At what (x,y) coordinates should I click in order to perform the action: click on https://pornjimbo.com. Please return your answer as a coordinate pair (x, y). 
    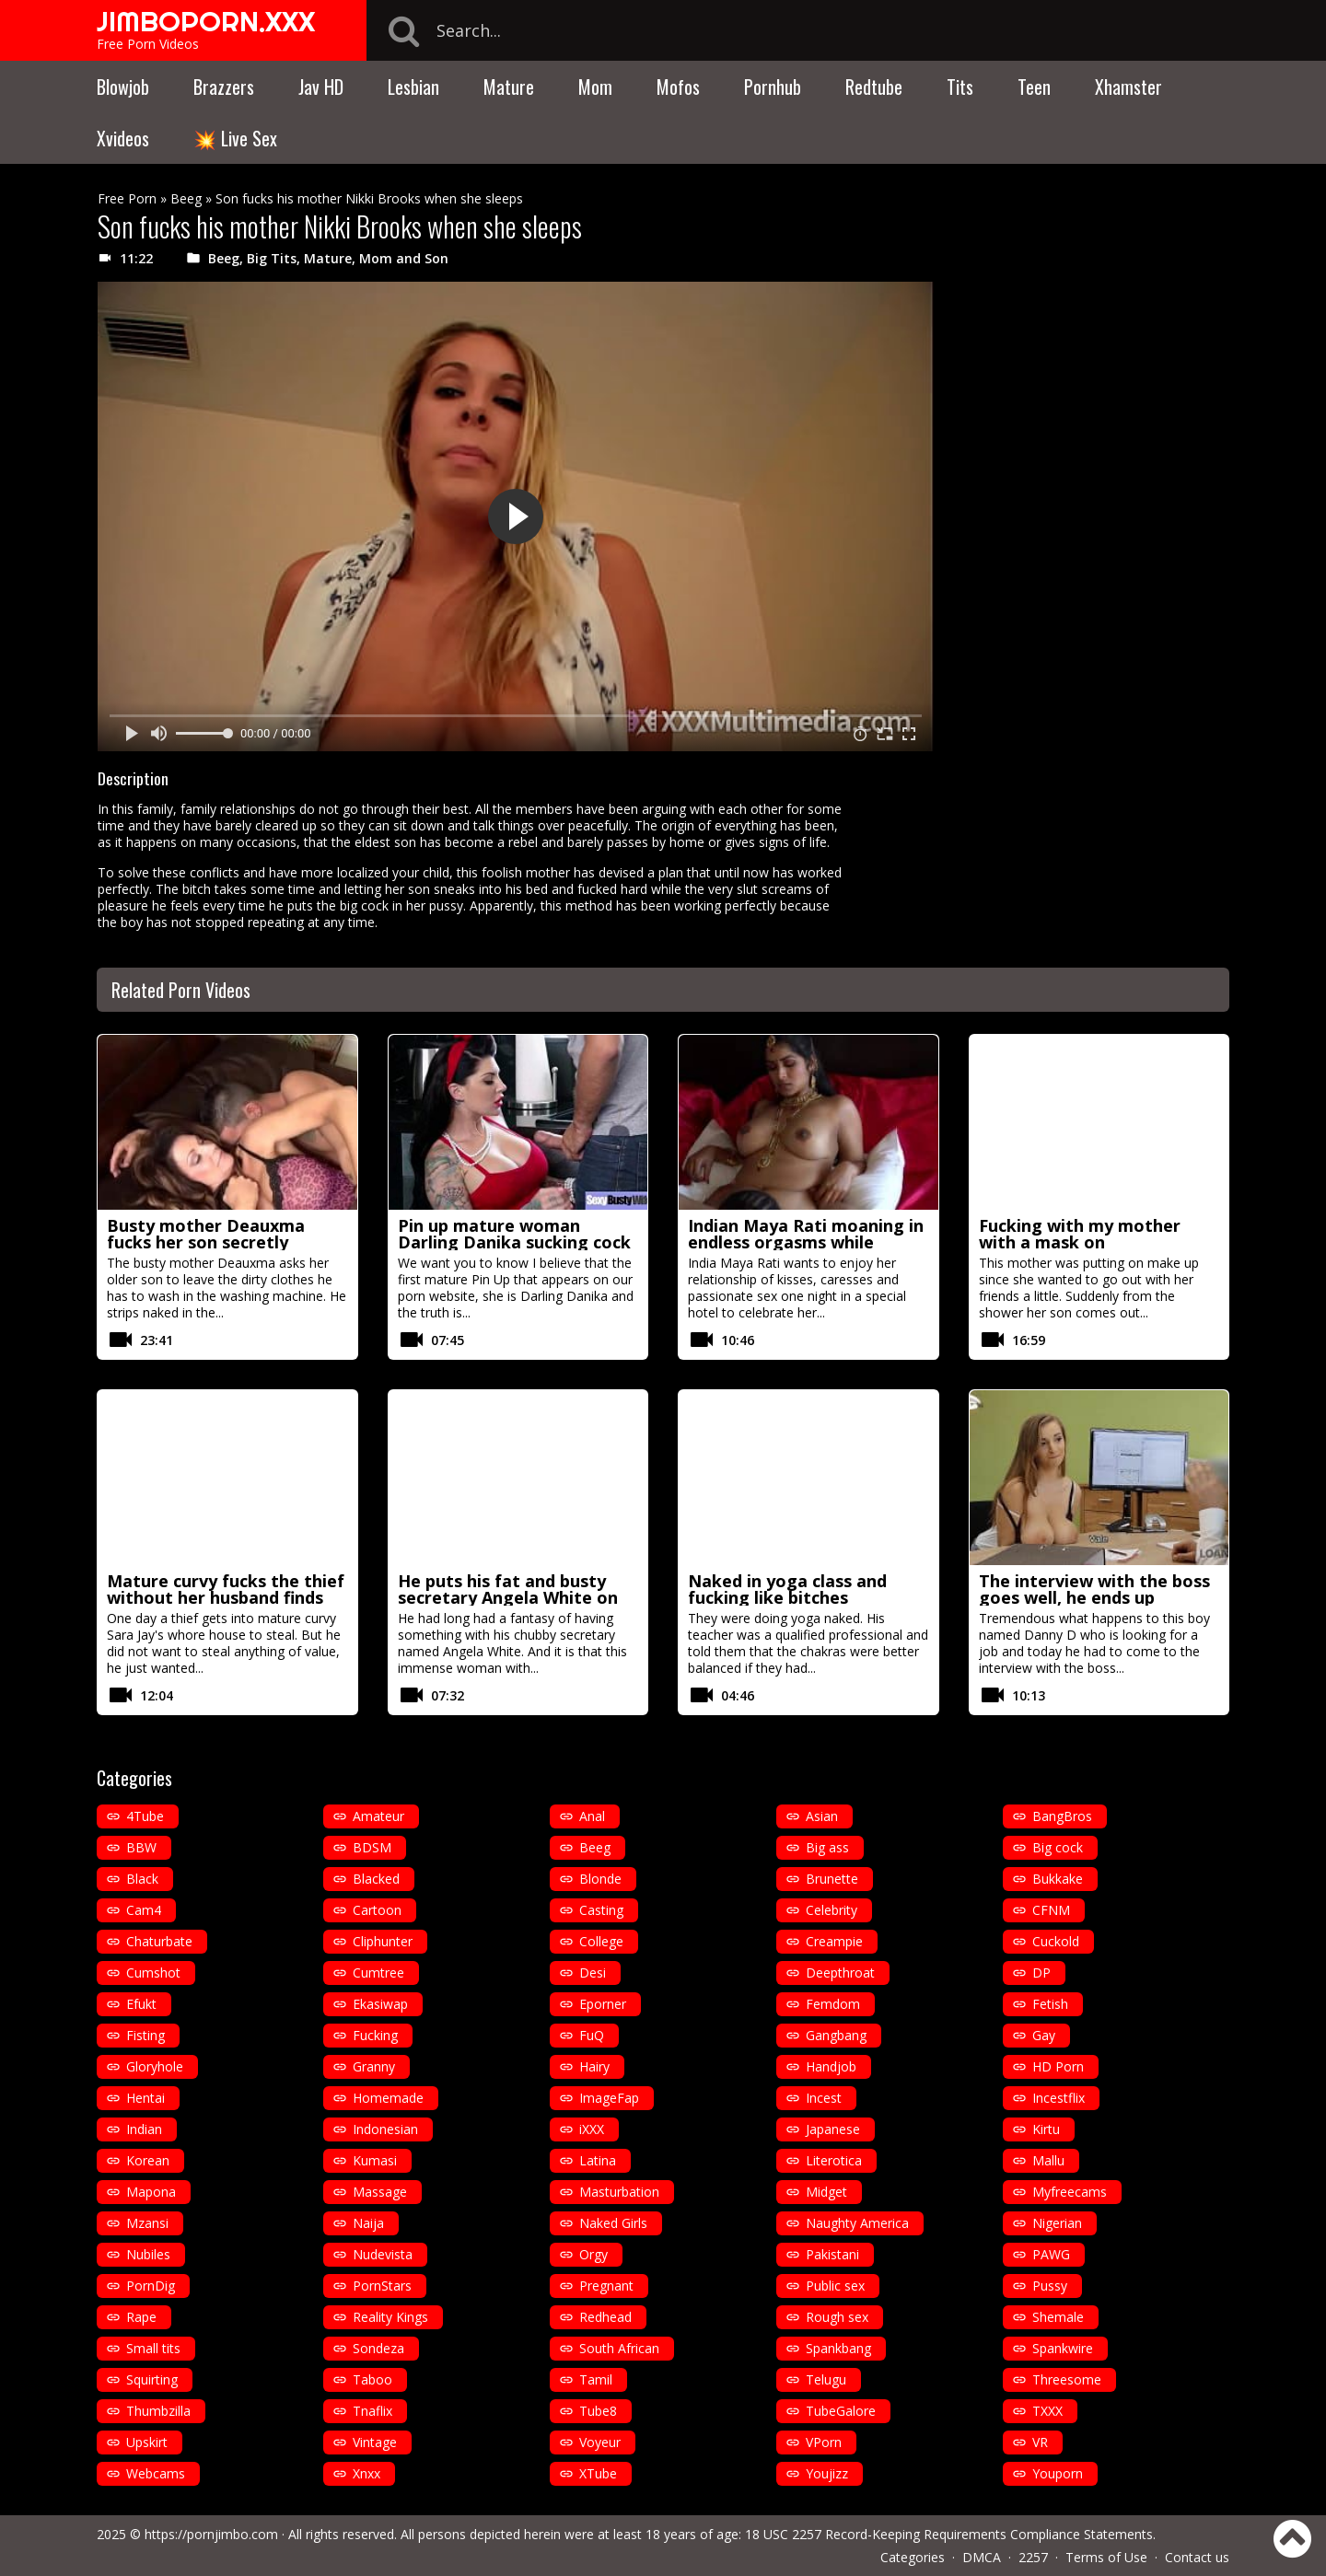
    Looking at the image, I should click on (211, 2534).